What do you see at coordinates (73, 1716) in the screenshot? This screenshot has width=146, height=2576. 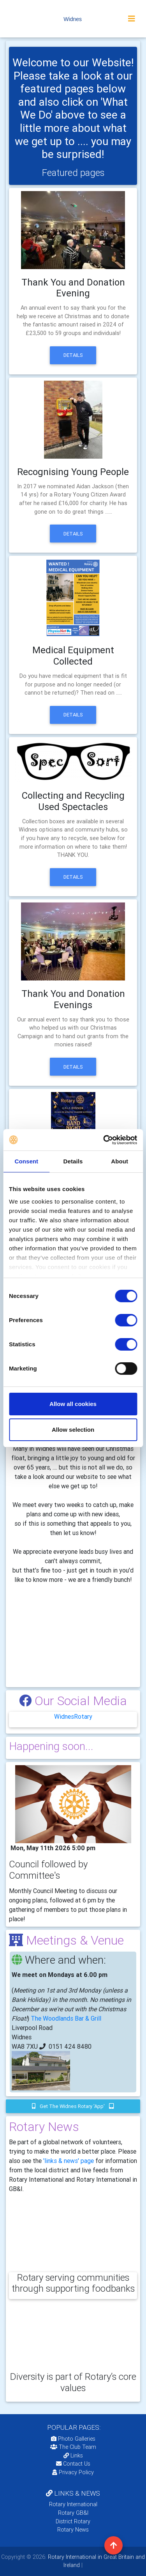 I see `WidnesRotary` at bounding box center [73, 1716].